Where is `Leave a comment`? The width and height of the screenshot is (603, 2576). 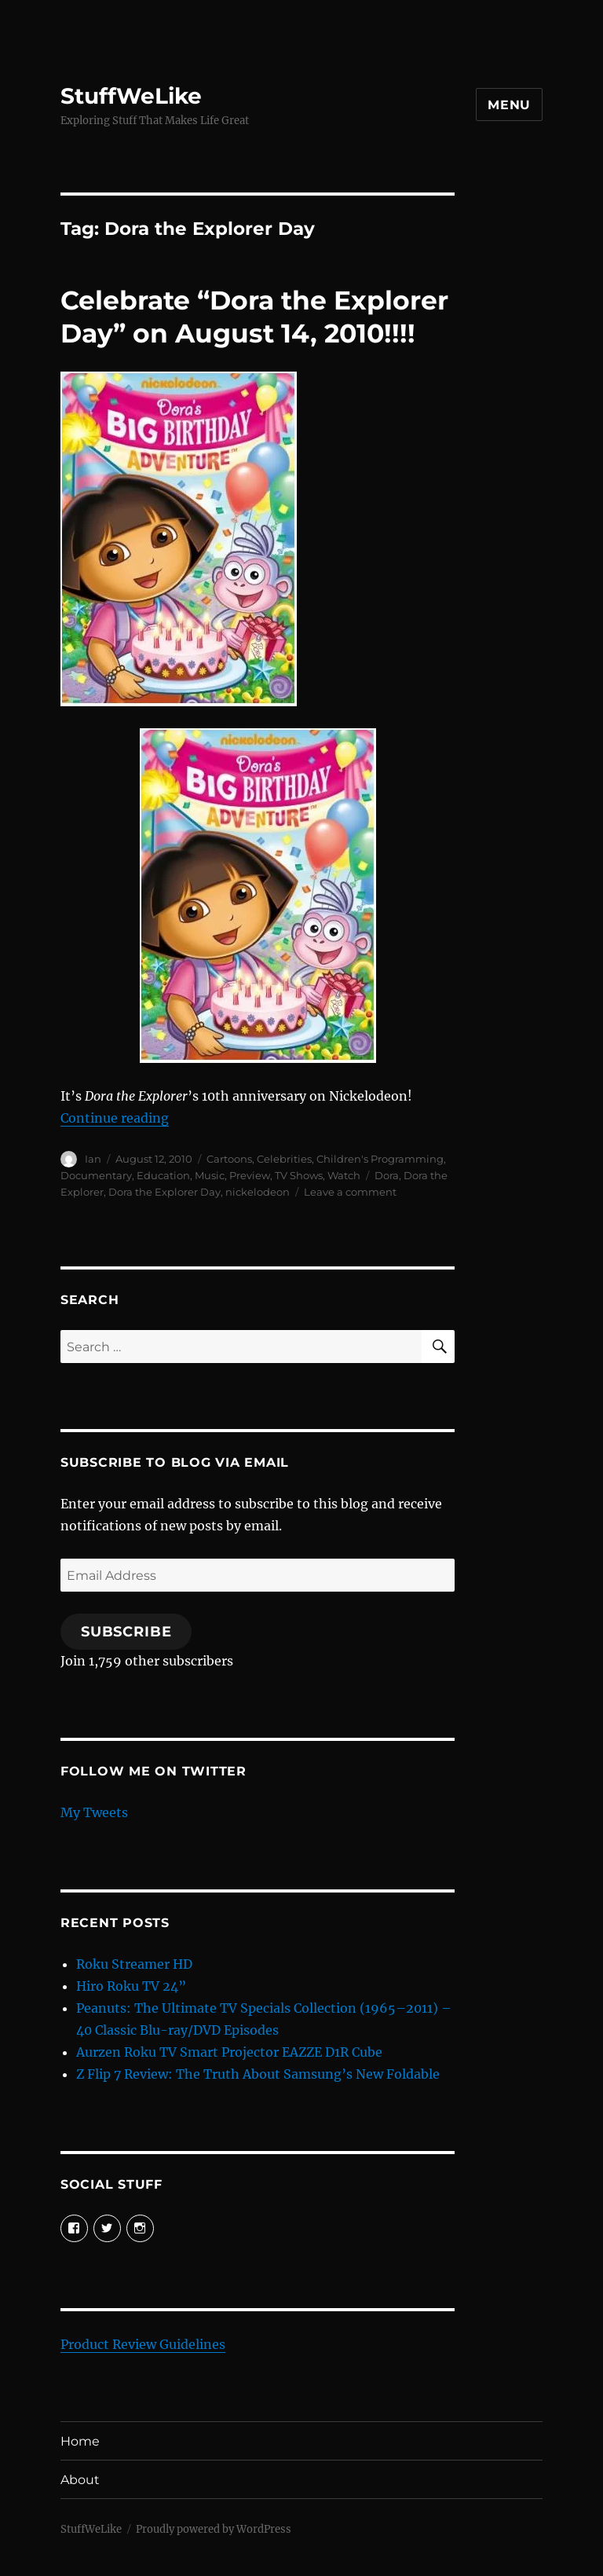 Leave a comment is located at coordinates (350, 1191).